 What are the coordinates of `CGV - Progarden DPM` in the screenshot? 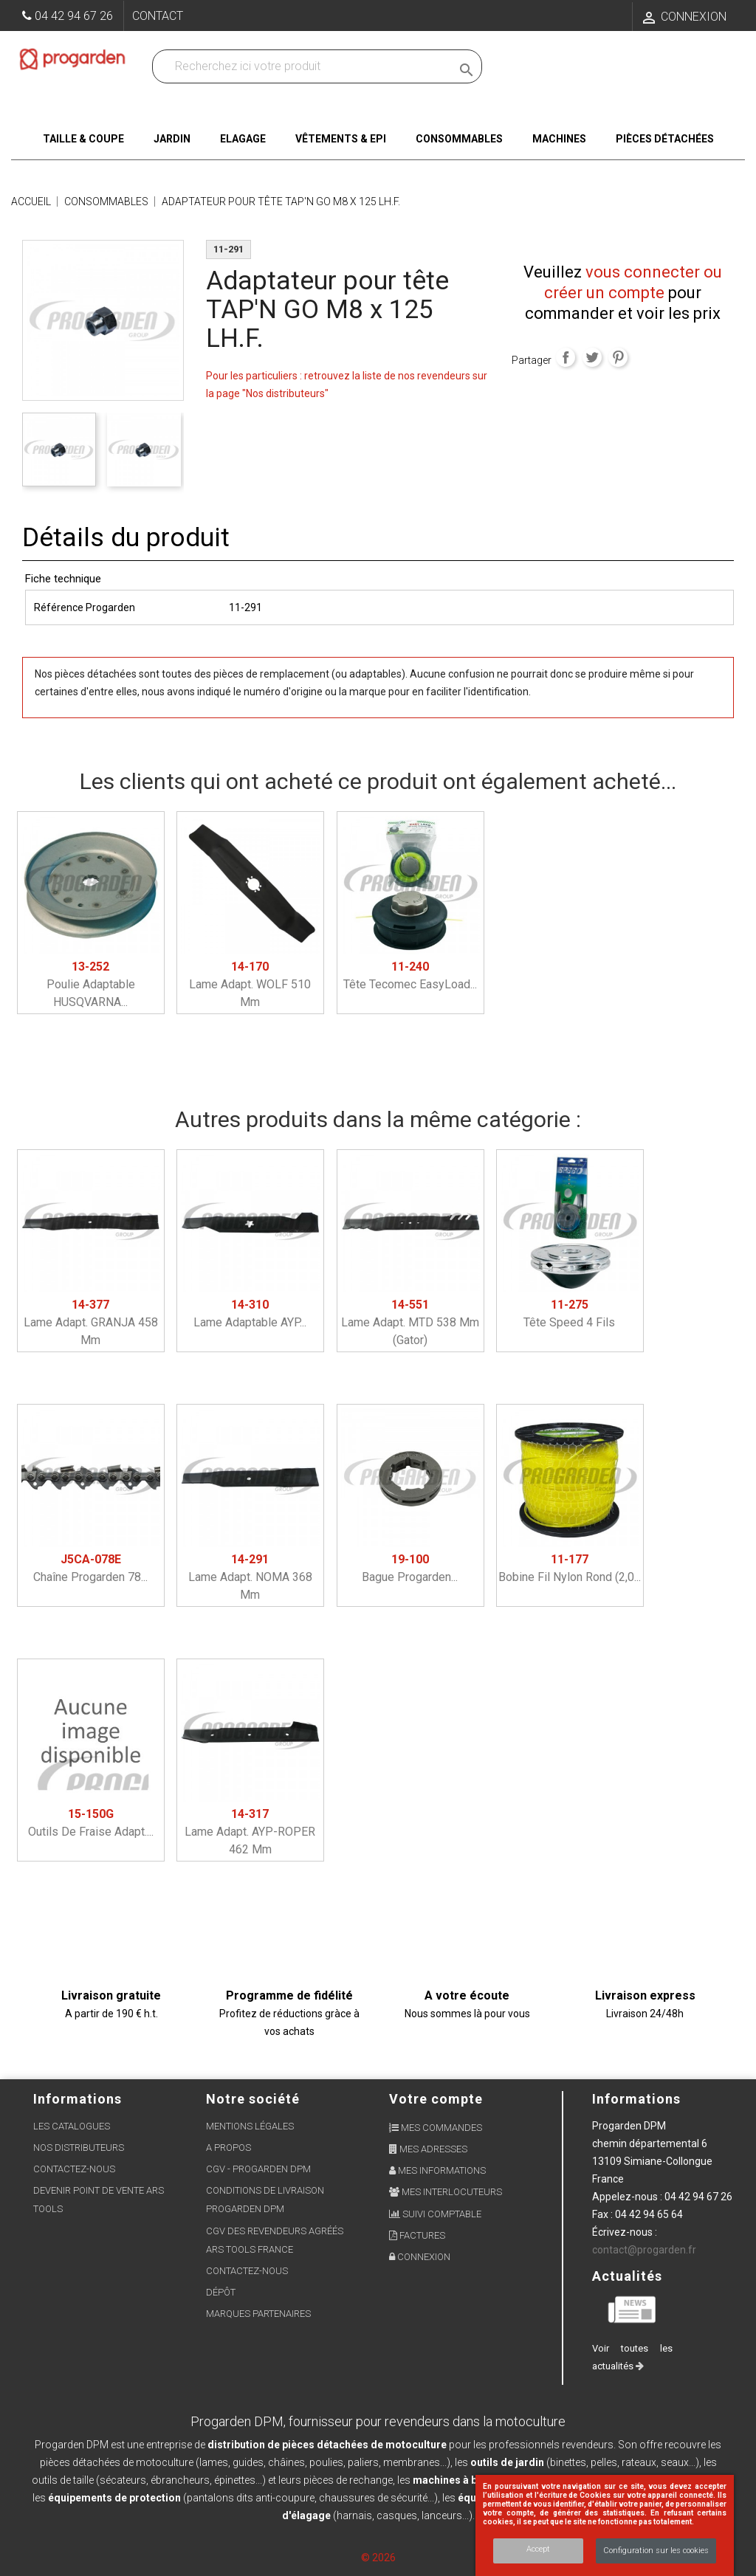 It's located at (258, 2168).